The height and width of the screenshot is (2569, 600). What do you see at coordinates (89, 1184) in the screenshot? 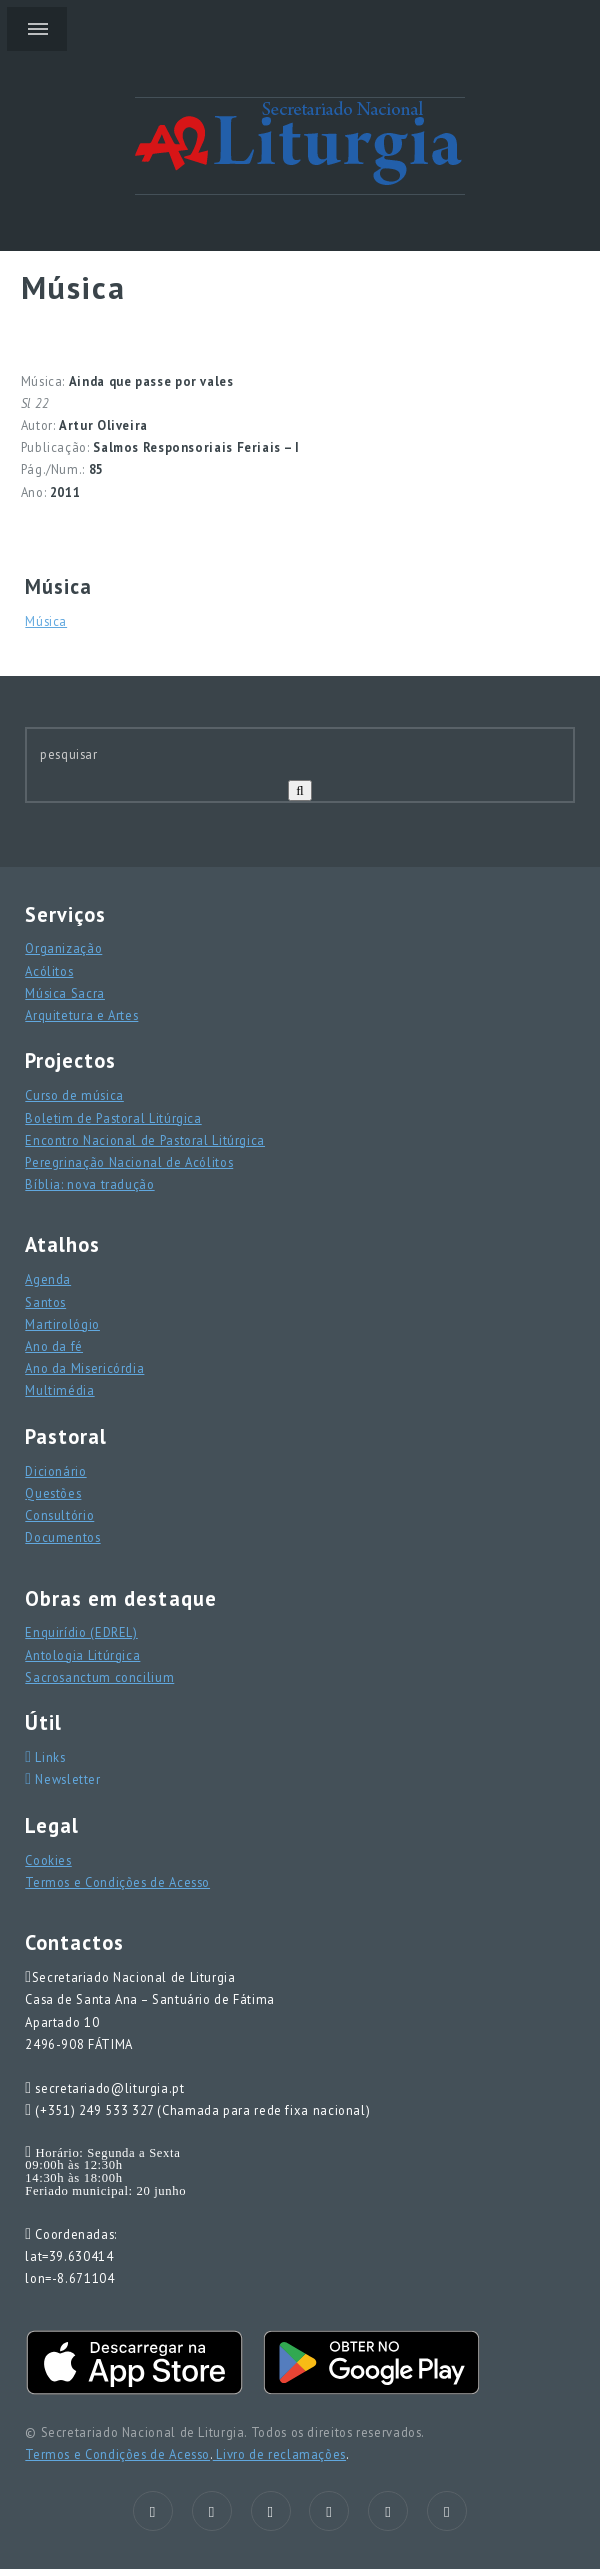
I see `Bíblia: nova tradução` at bounding box center [89, 1184].